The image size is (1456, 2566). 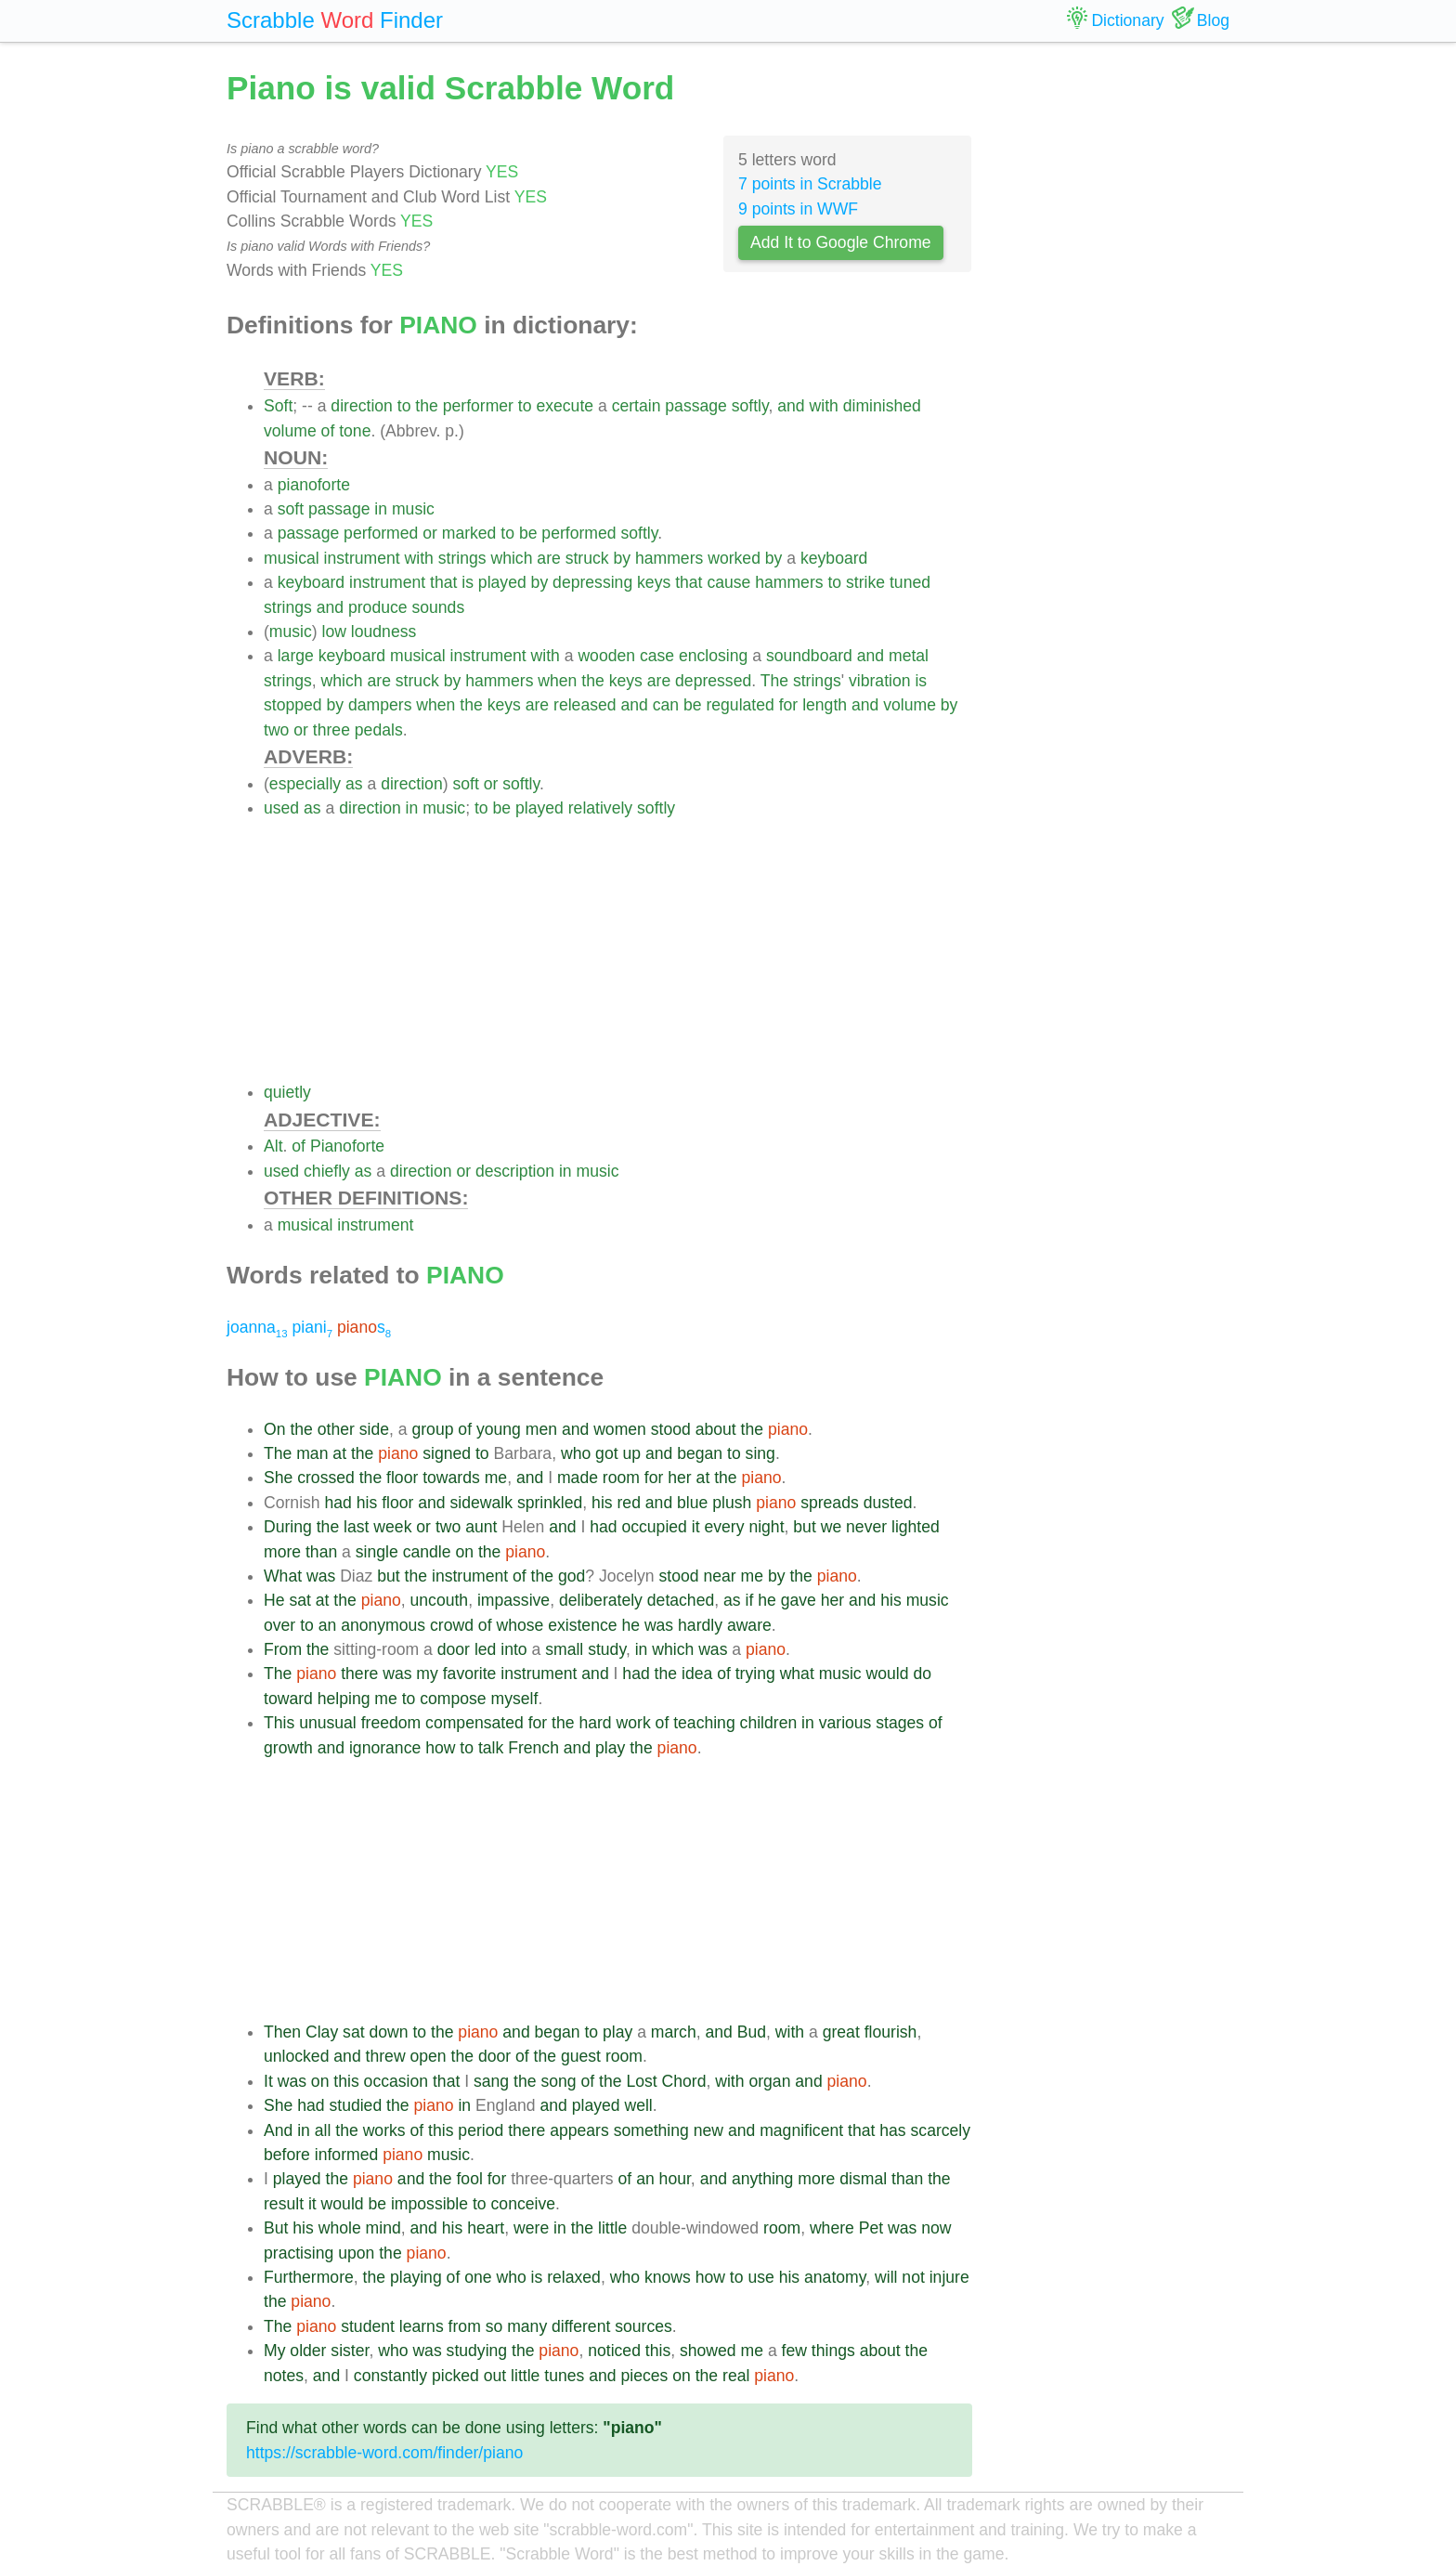 What do you see at coordinates (384, 2452) in the screenshot?
I see `https://scrabble-word.com/finder/piano` at bounding box center [384, 2452].